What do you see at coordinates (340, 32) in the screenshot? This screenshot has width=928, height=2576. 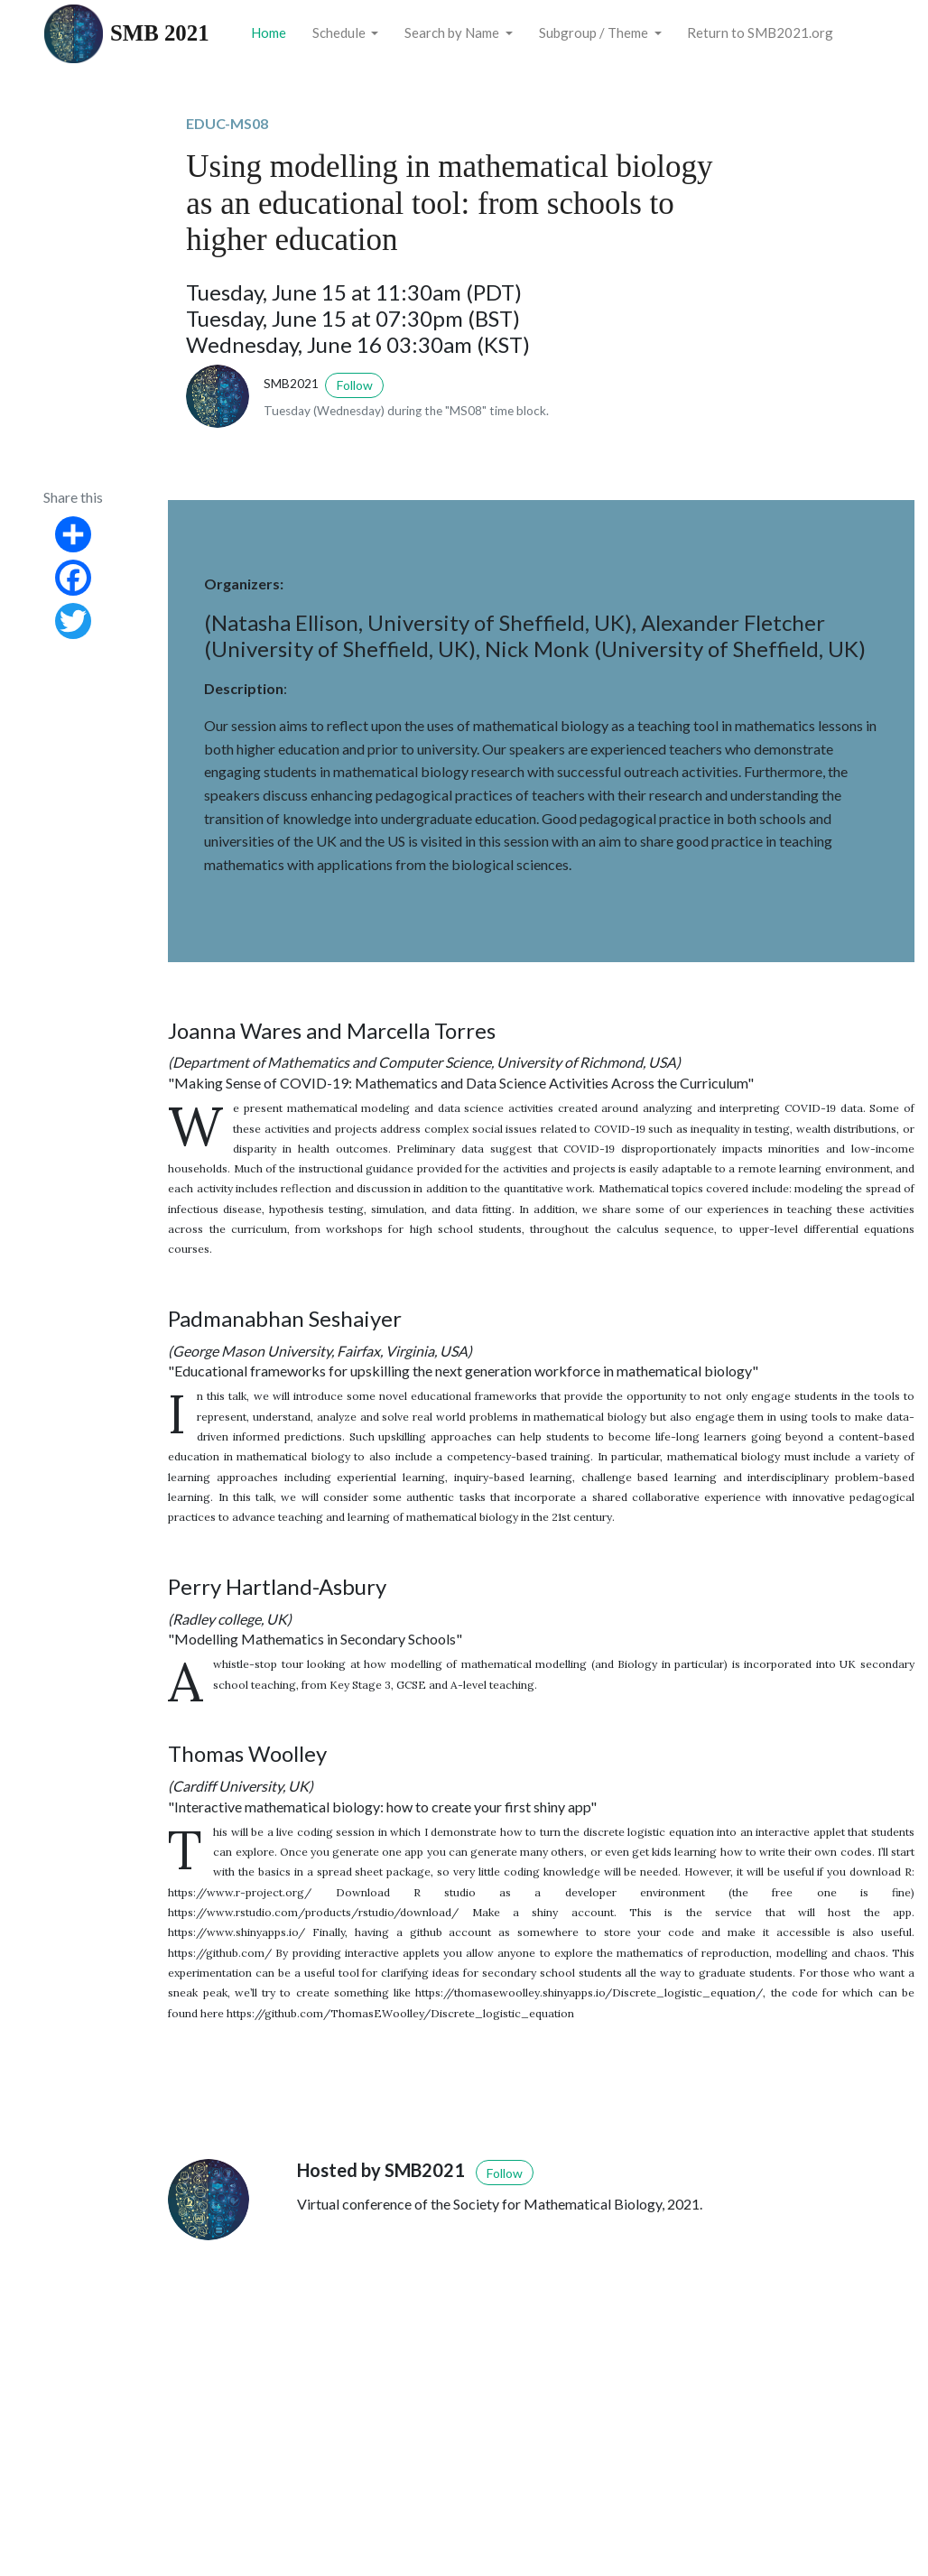 I see `Schedule [button]` at bounding box center [340, 32].